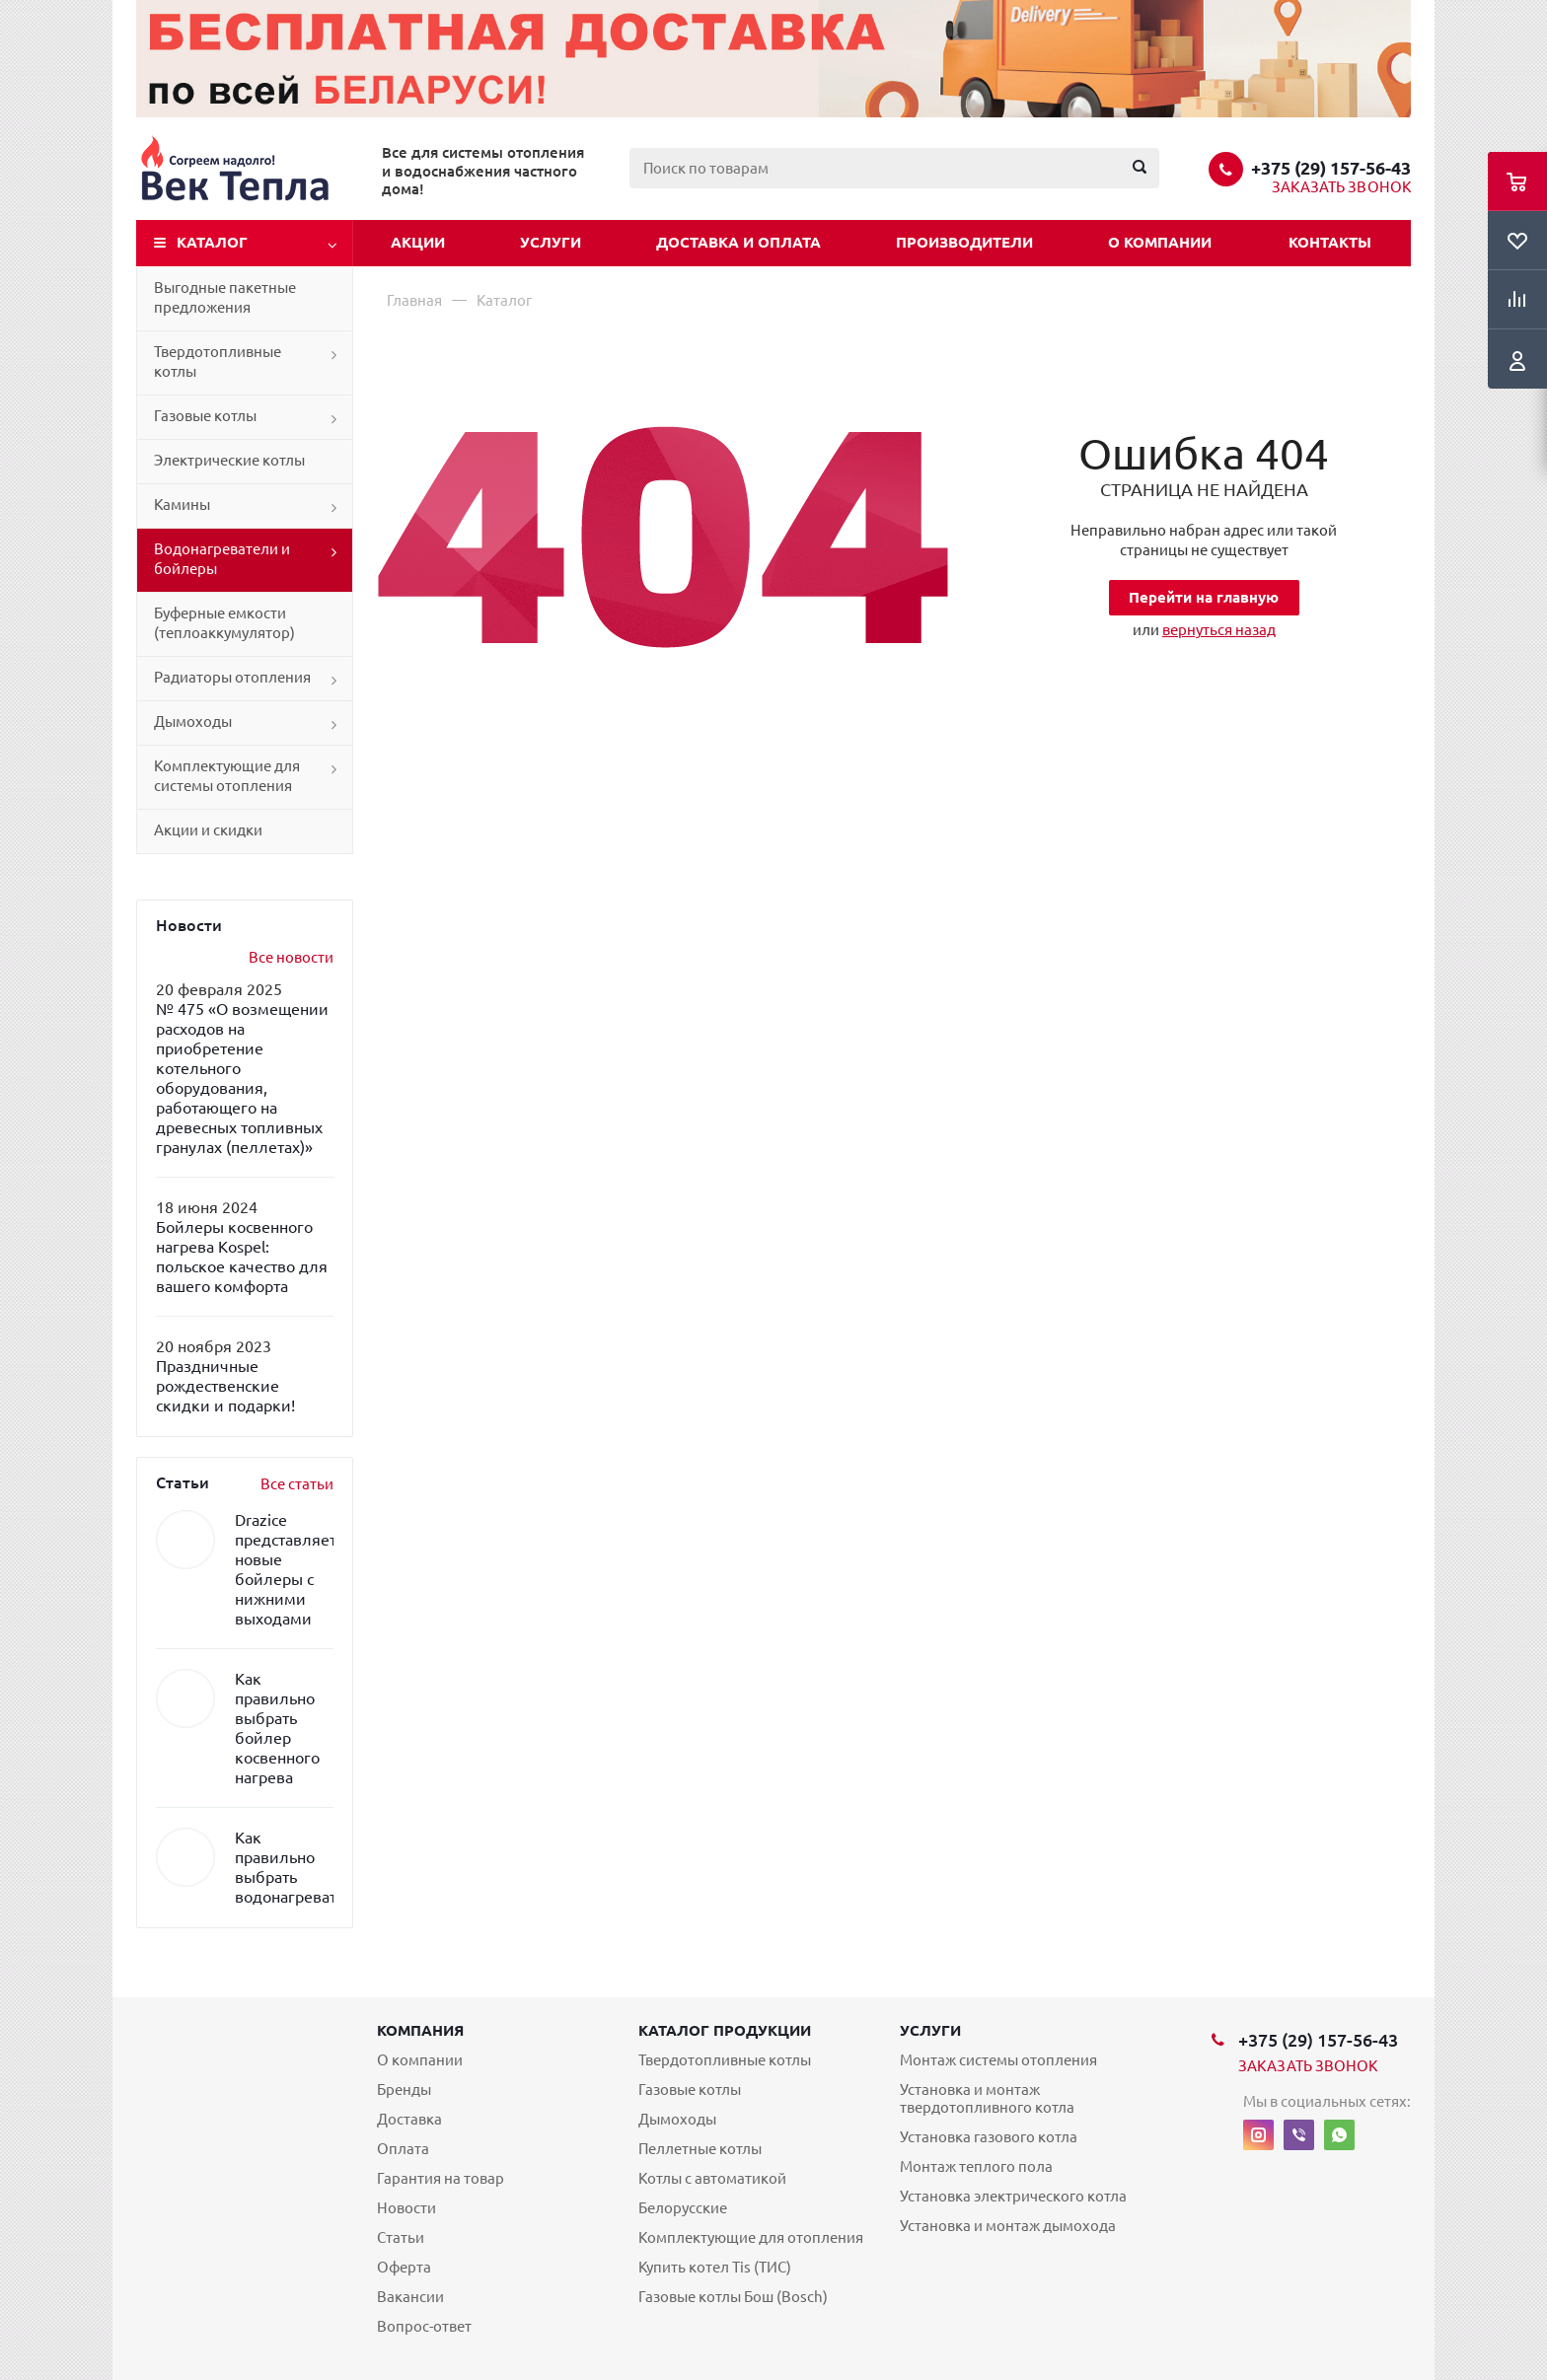 Image resolution: width=1547 pixels, height=2380 pixels. What do you see at coordinates (225, 297) in the screenshot?
I see `Выгодные пакетные предложения` at bounding box center [225, 297].